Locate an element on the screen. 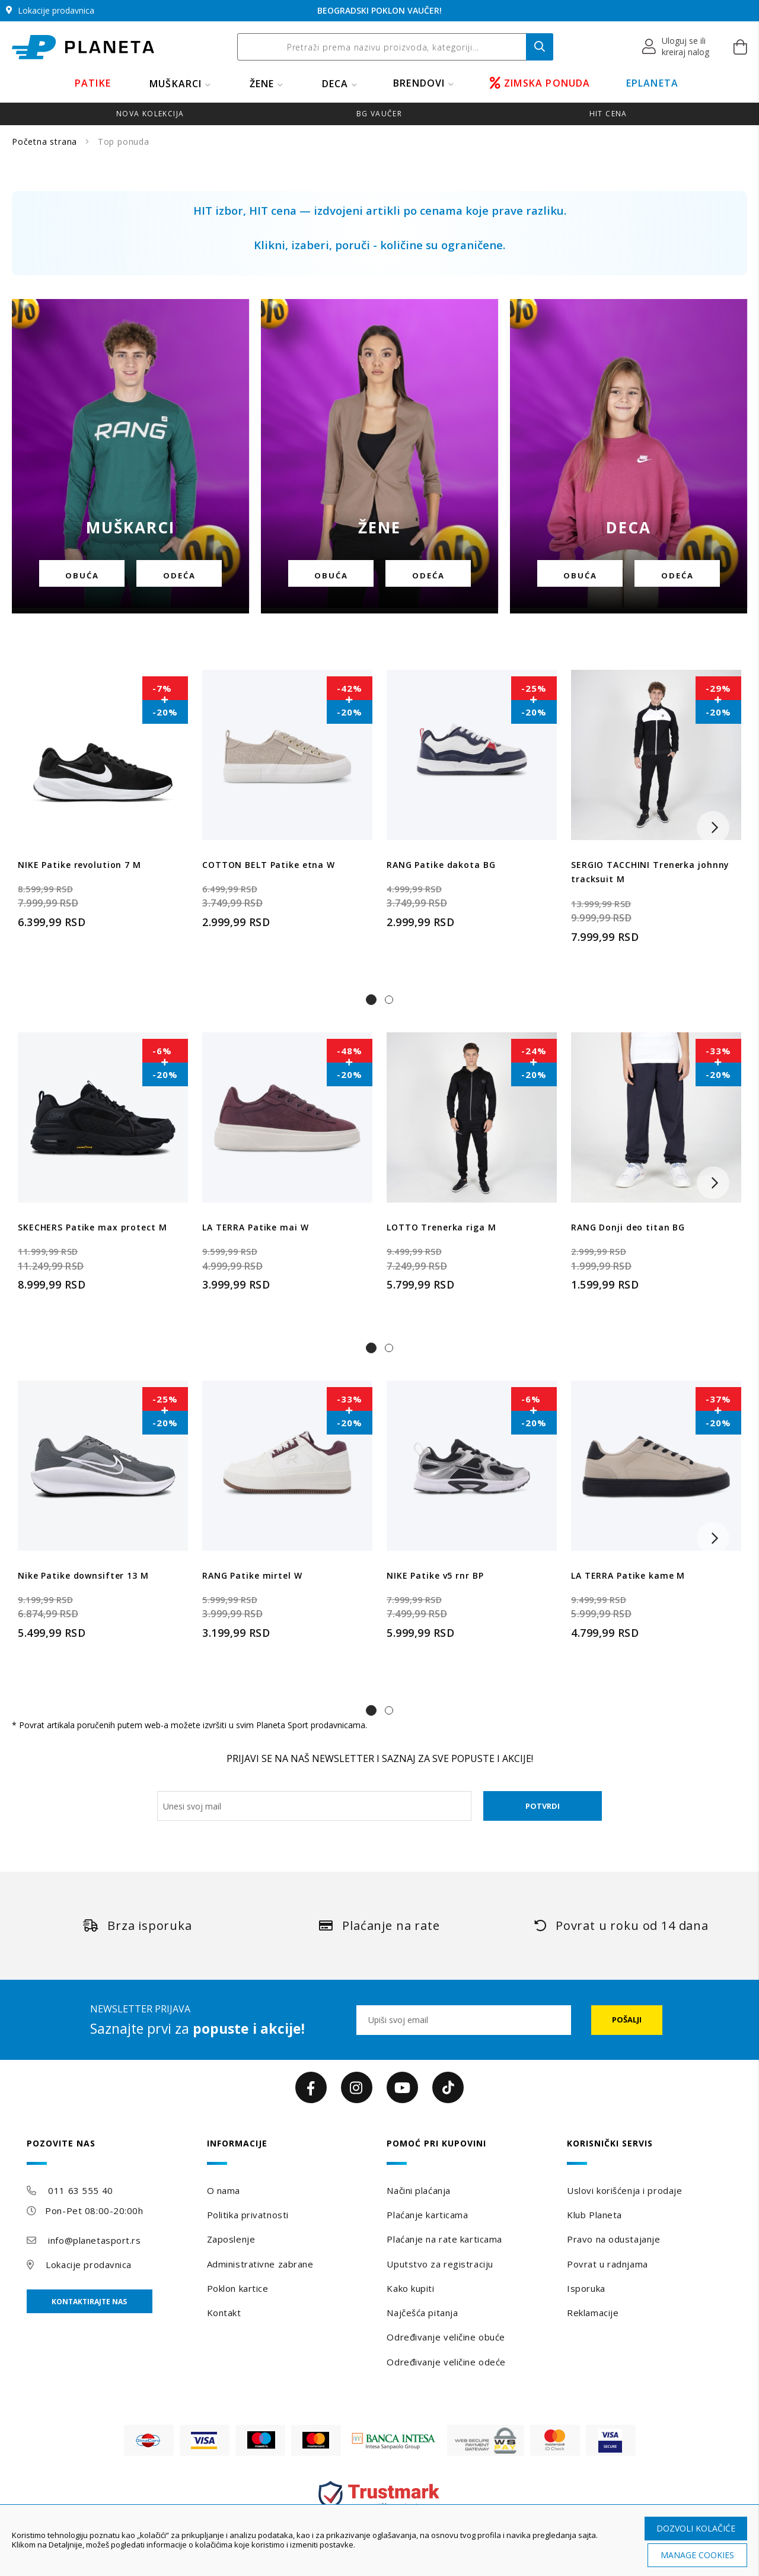  SKECHERS Patike max protect M is located at coordinates (92, 1227).